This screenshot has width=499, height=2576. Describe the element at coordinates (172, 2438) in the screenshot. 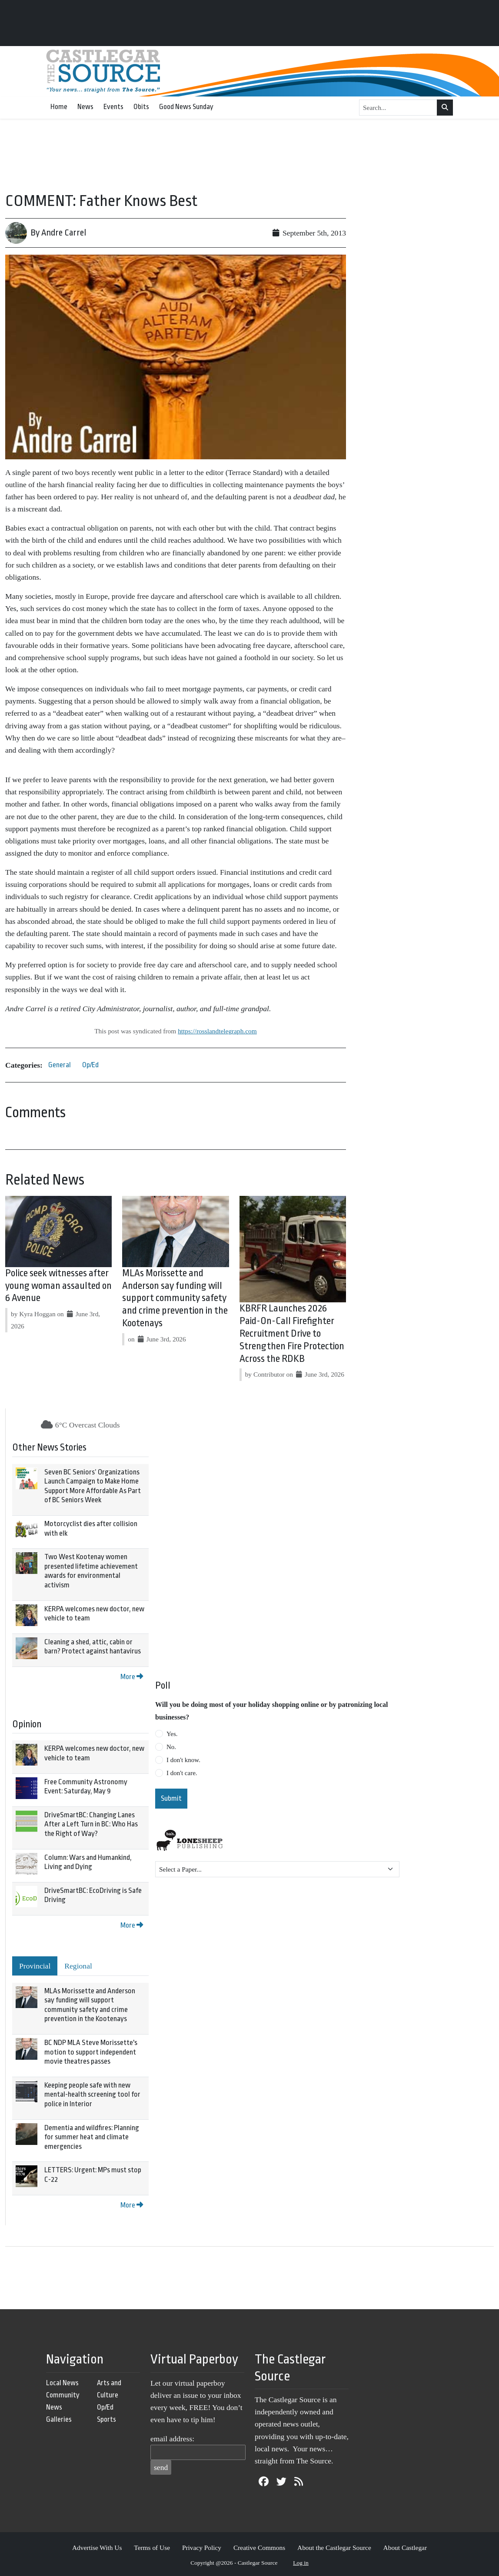

I see `email address:` at that location.